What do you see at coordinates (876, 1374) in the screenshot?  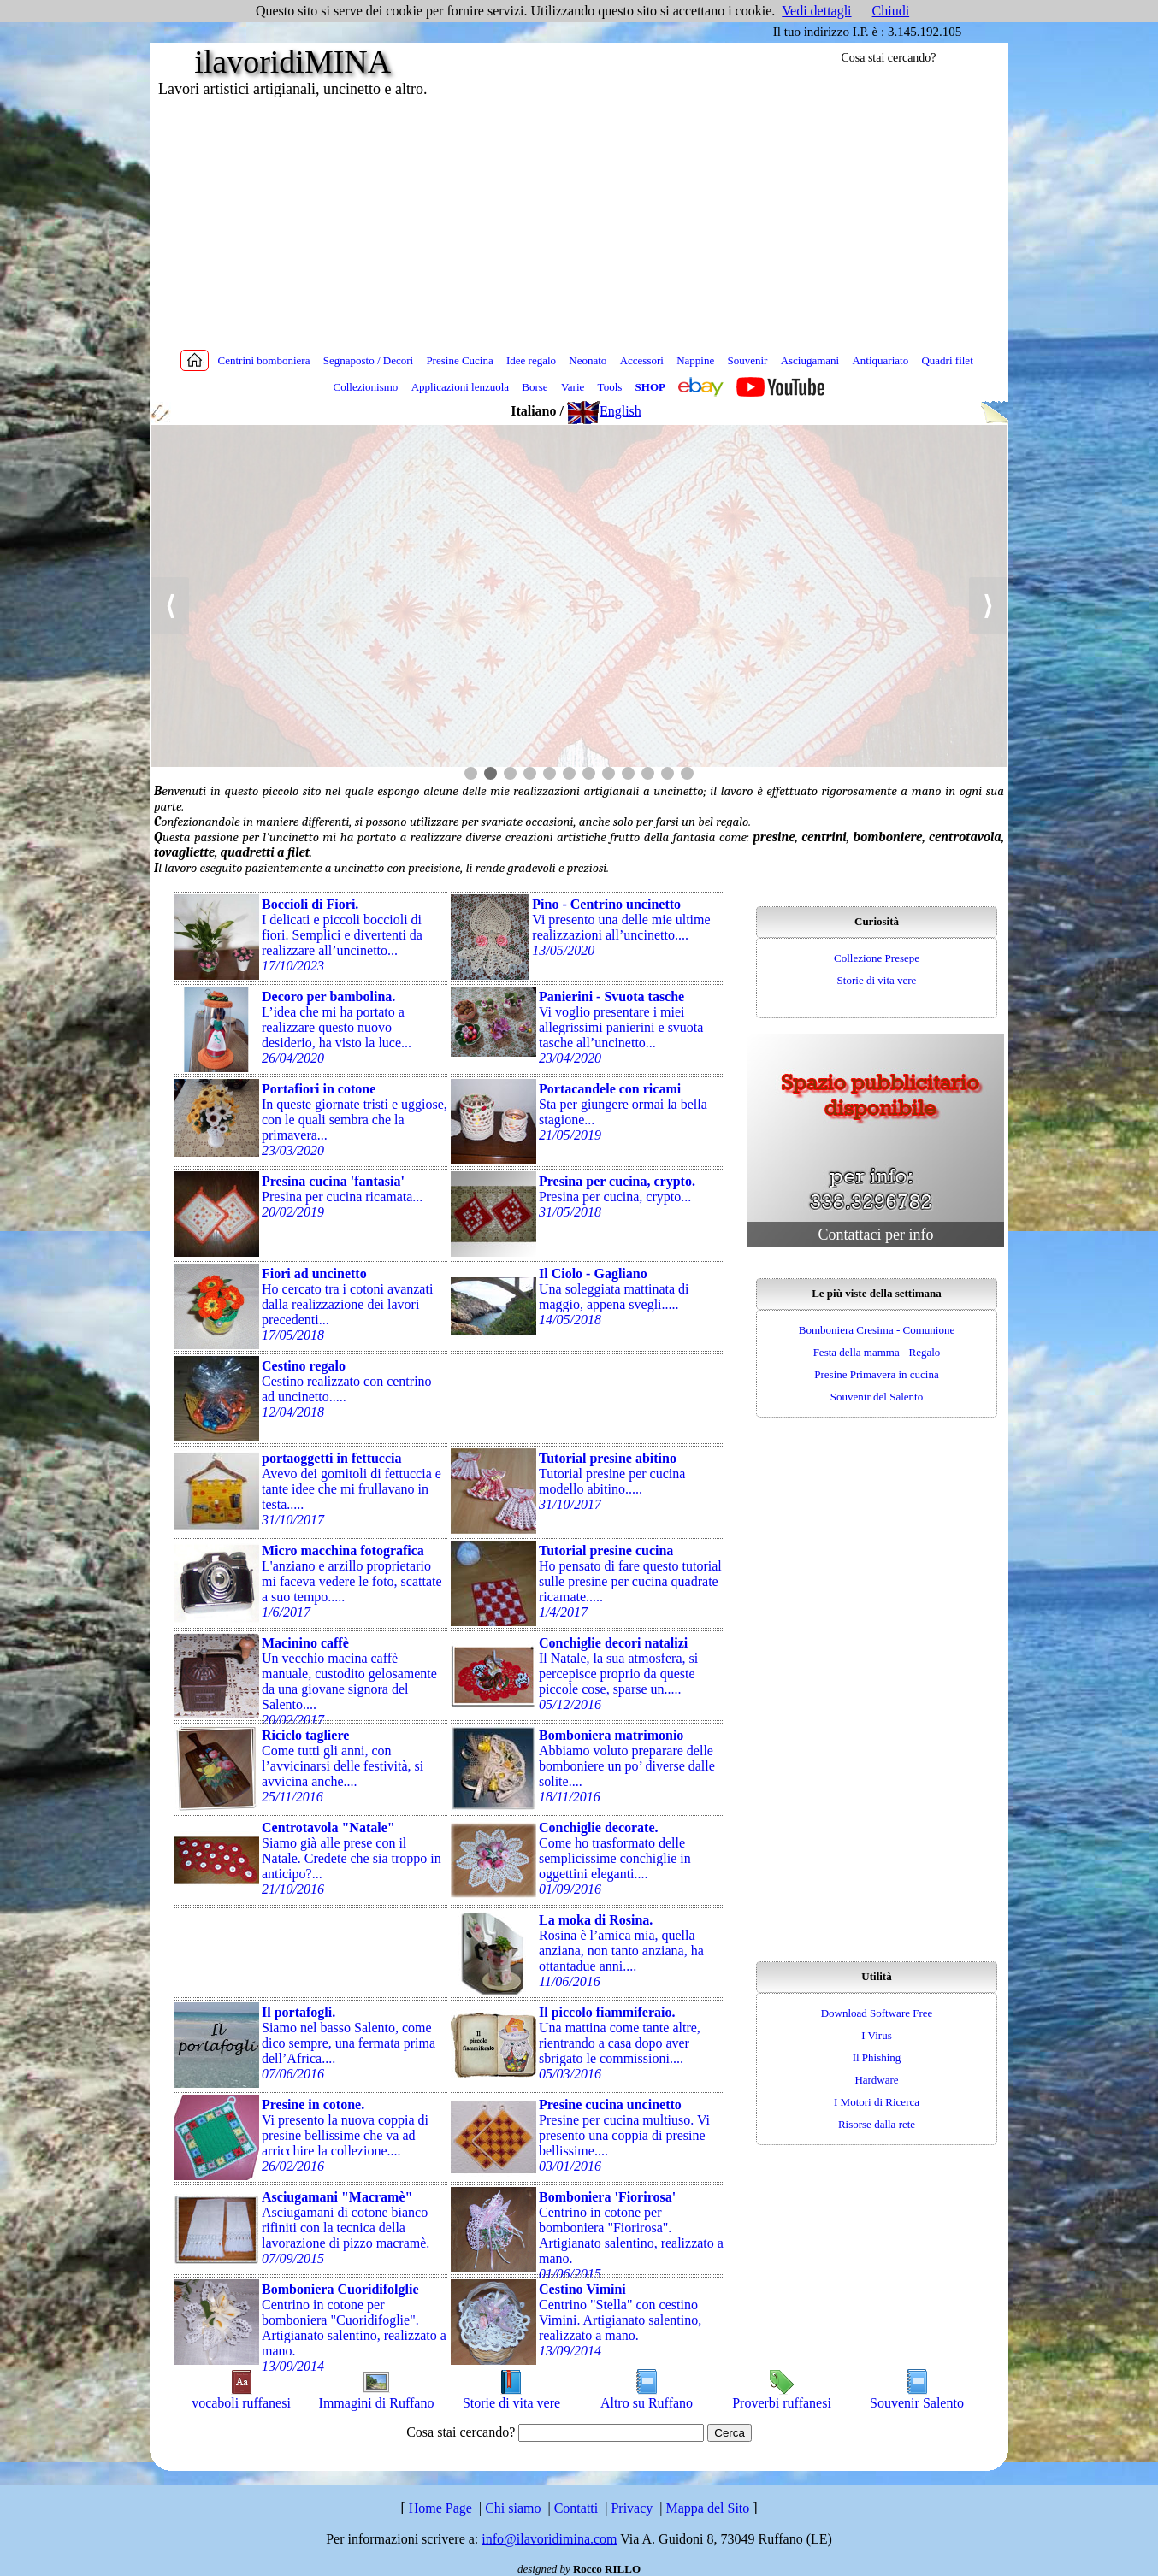 I see `Presine Primavera in cucina` at bounding box center [876, 1374].